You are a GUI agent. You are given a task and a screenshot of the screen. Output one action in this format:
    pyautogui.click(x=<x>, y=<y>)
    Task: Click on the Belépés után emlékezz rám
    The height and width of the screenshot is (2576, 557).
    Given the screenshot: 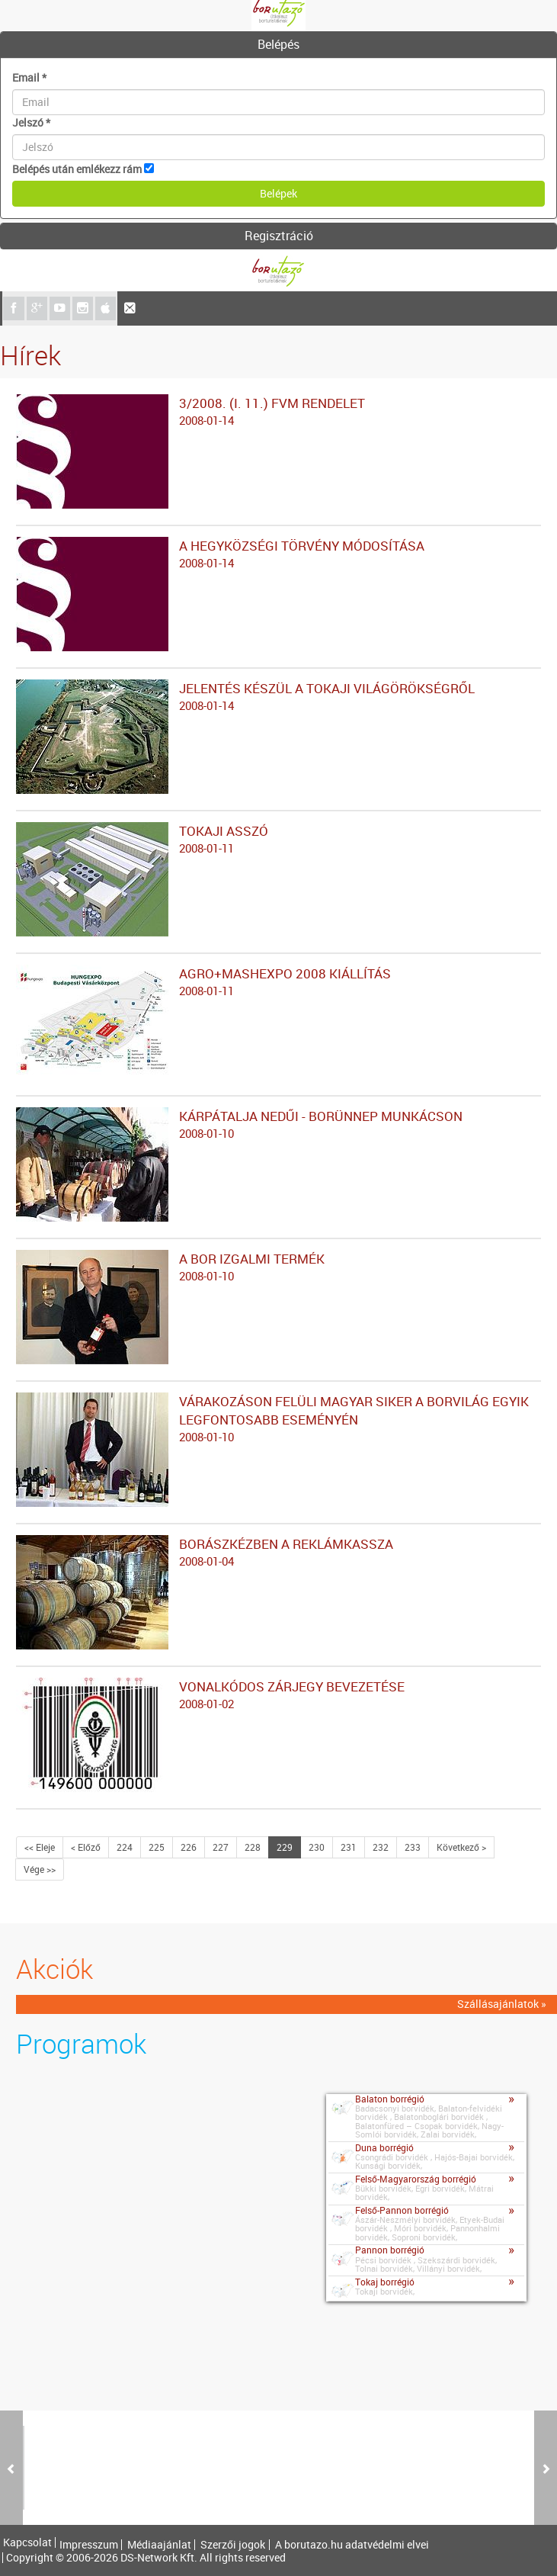 What is the action you would take?
    pyautogui.click(x=77, y=169)
    